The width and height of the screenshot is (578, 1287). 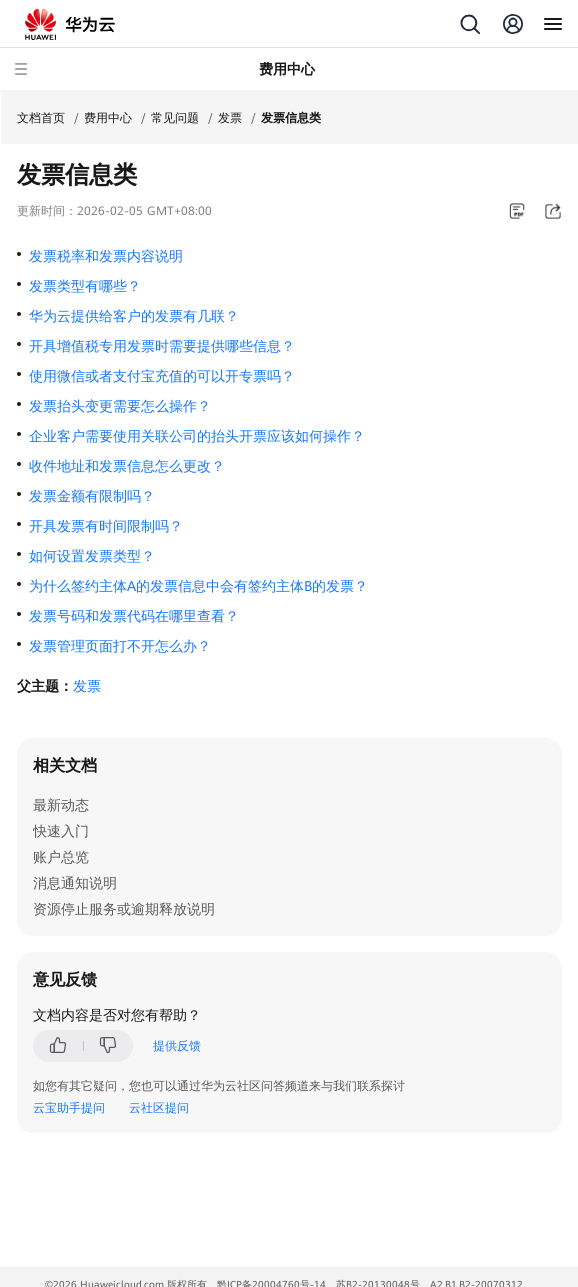 What do you see at coordinates (120, 406) in the screenshot?
I see `发票抬头变更需要怎么操作？` at bounding box center [120, 406].